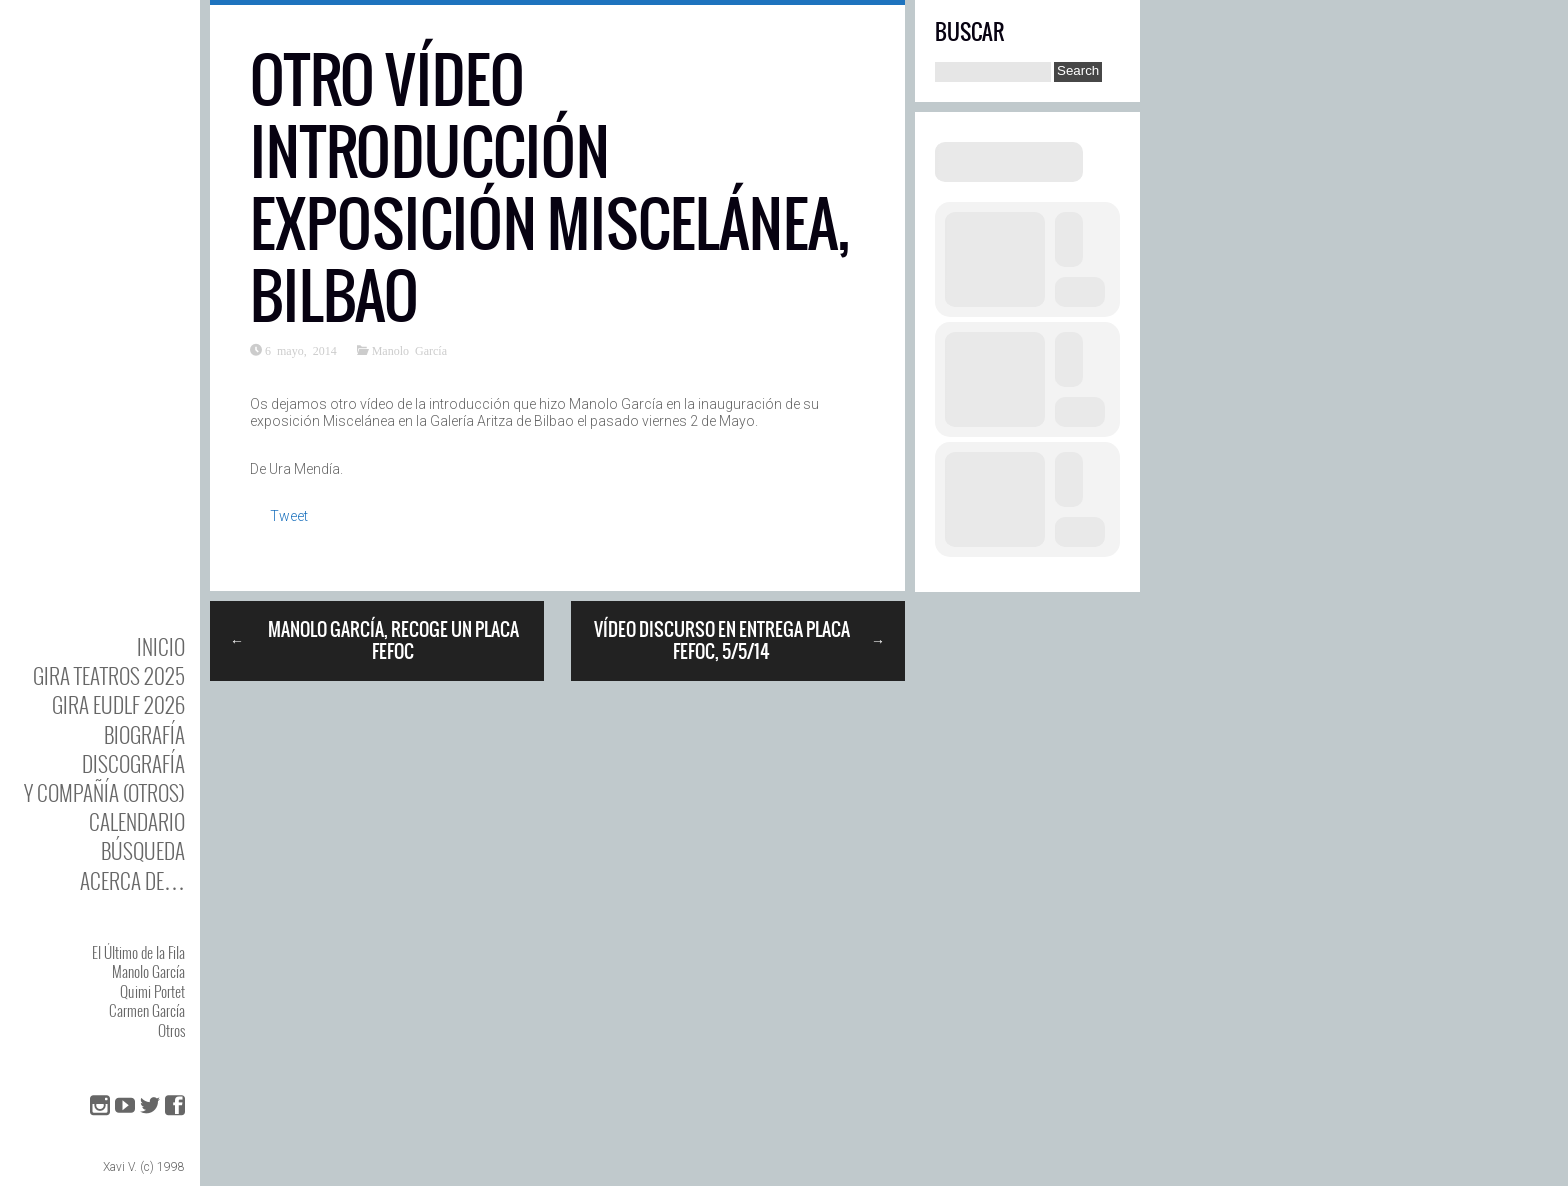  I want to click on DISCOgrafía, so click(133, 763).